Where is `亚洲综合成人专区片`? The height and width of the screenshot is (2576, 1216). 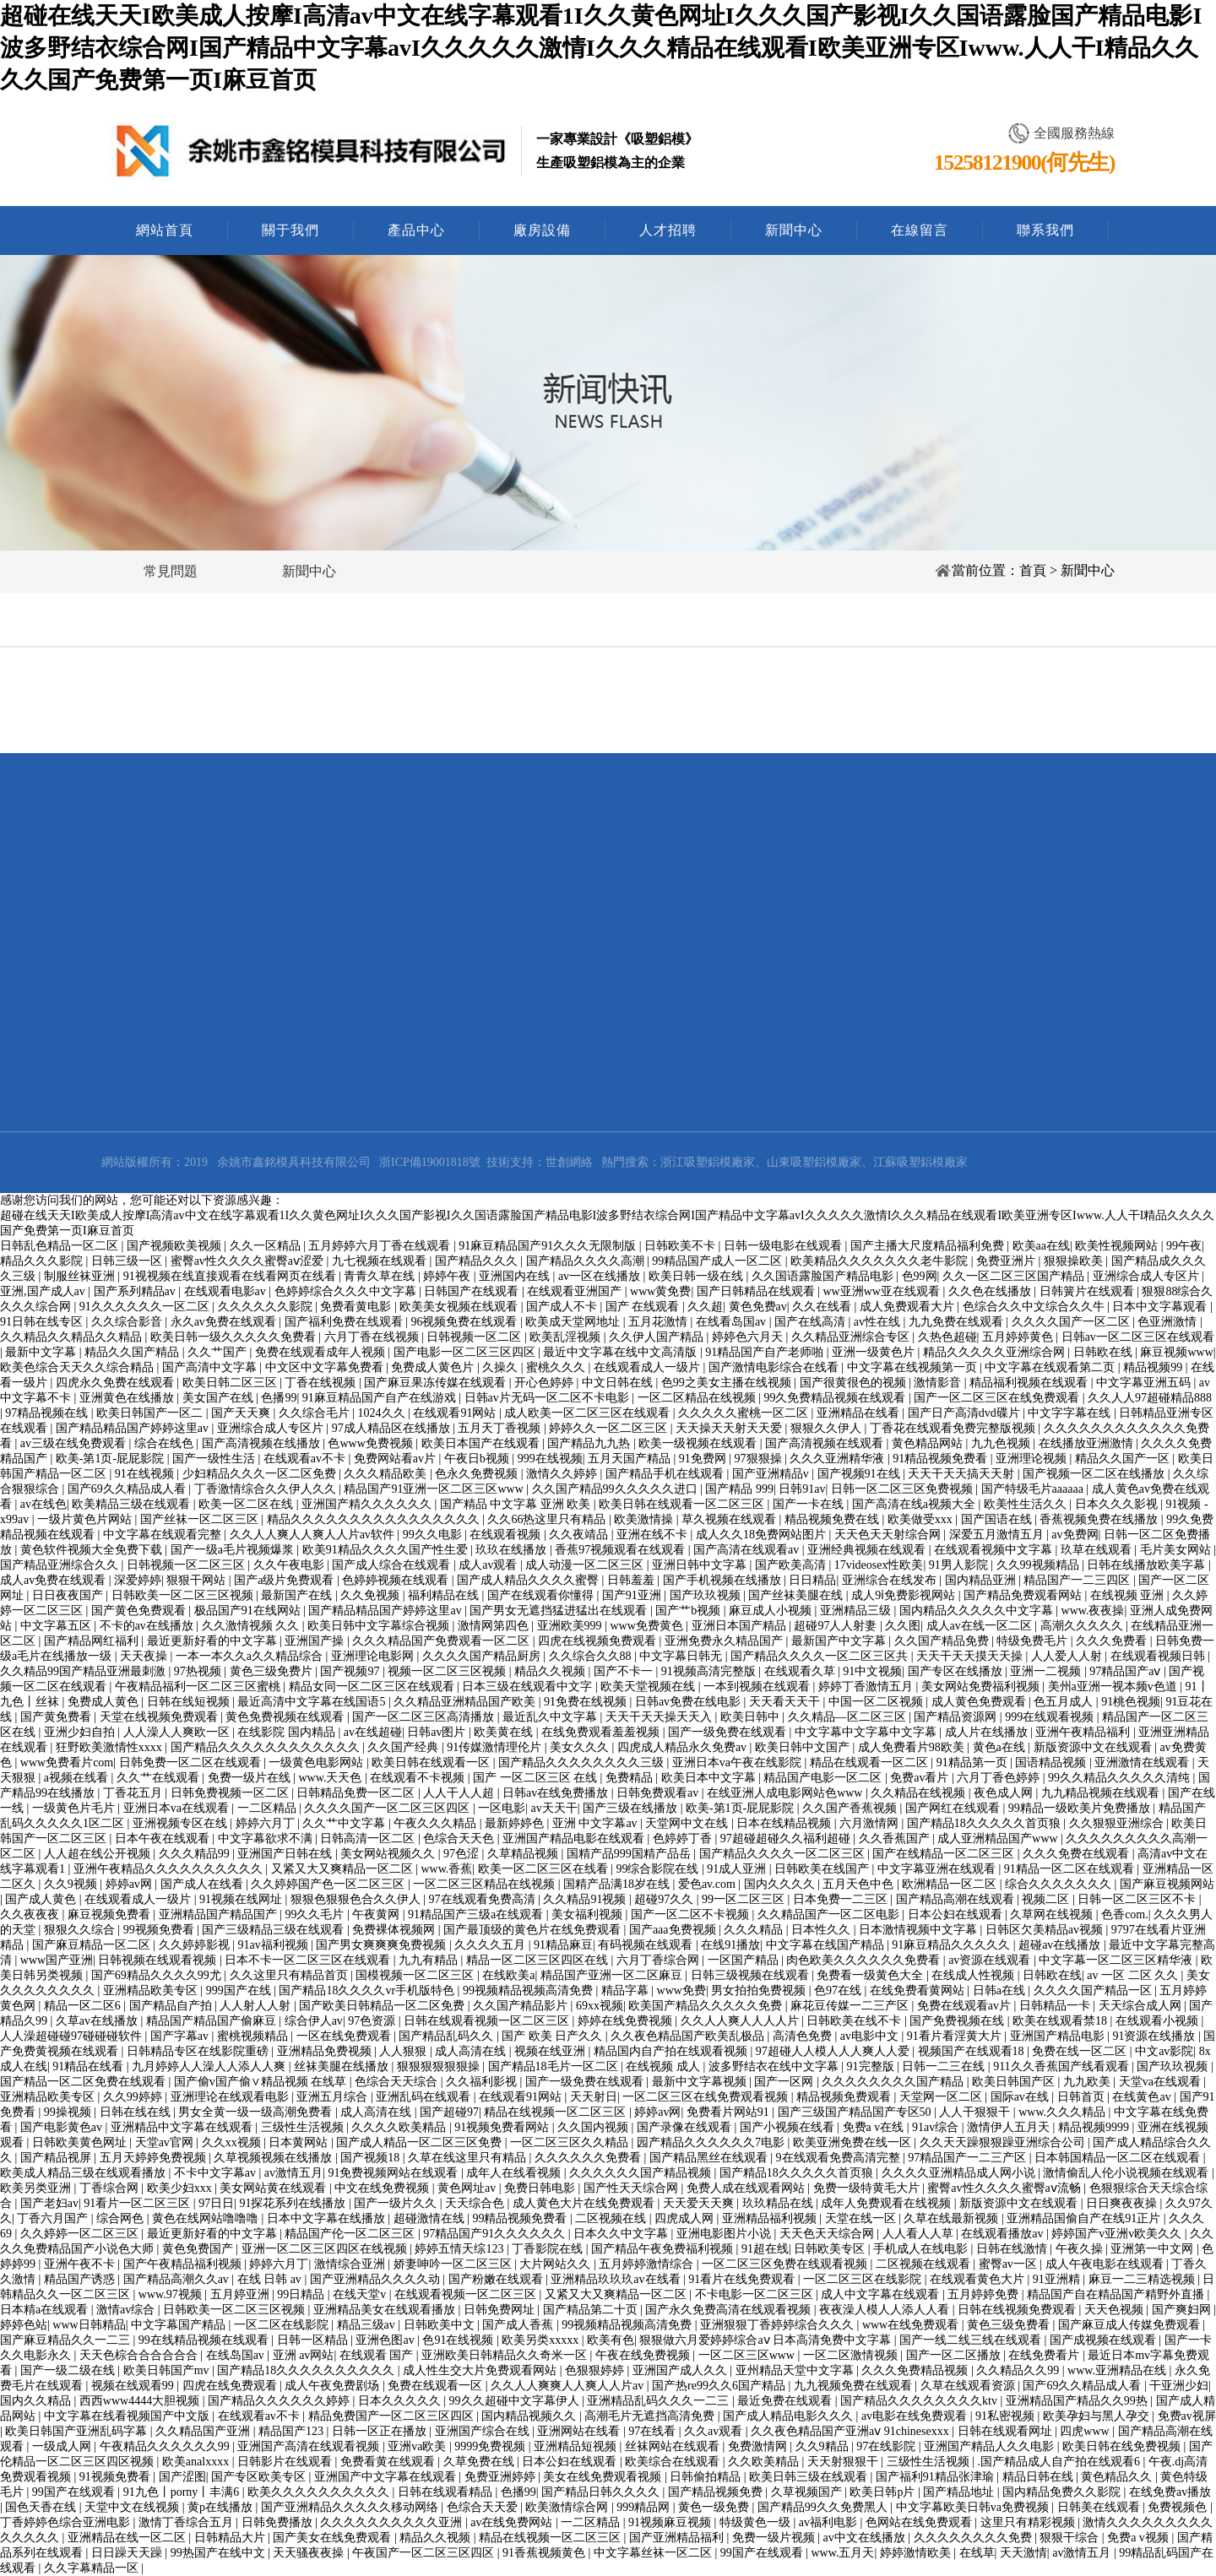
亚洲综合成人专区片 is located at coordinates (1147, 1276).